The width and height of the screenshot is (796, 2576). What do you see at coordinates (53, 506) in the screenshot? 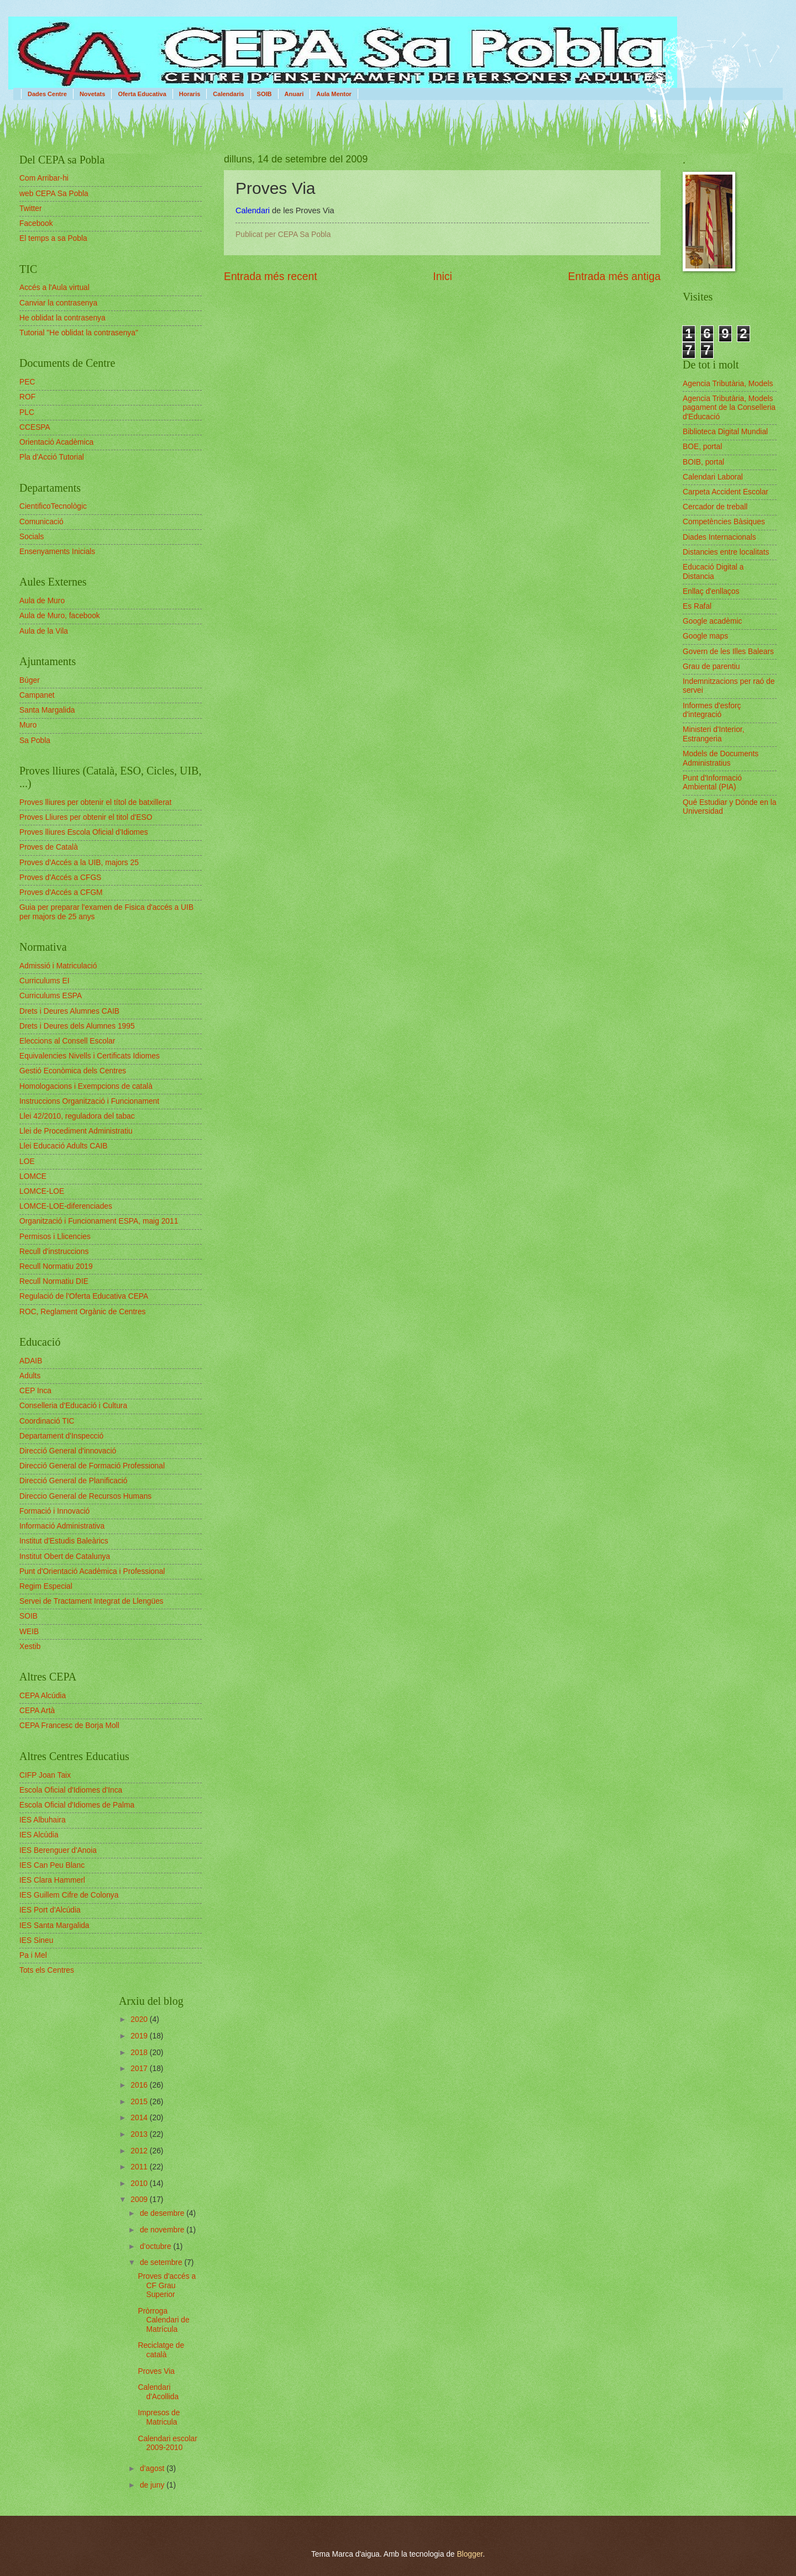
I see `CientificoTecnològic` at bounding box center [53, 506].